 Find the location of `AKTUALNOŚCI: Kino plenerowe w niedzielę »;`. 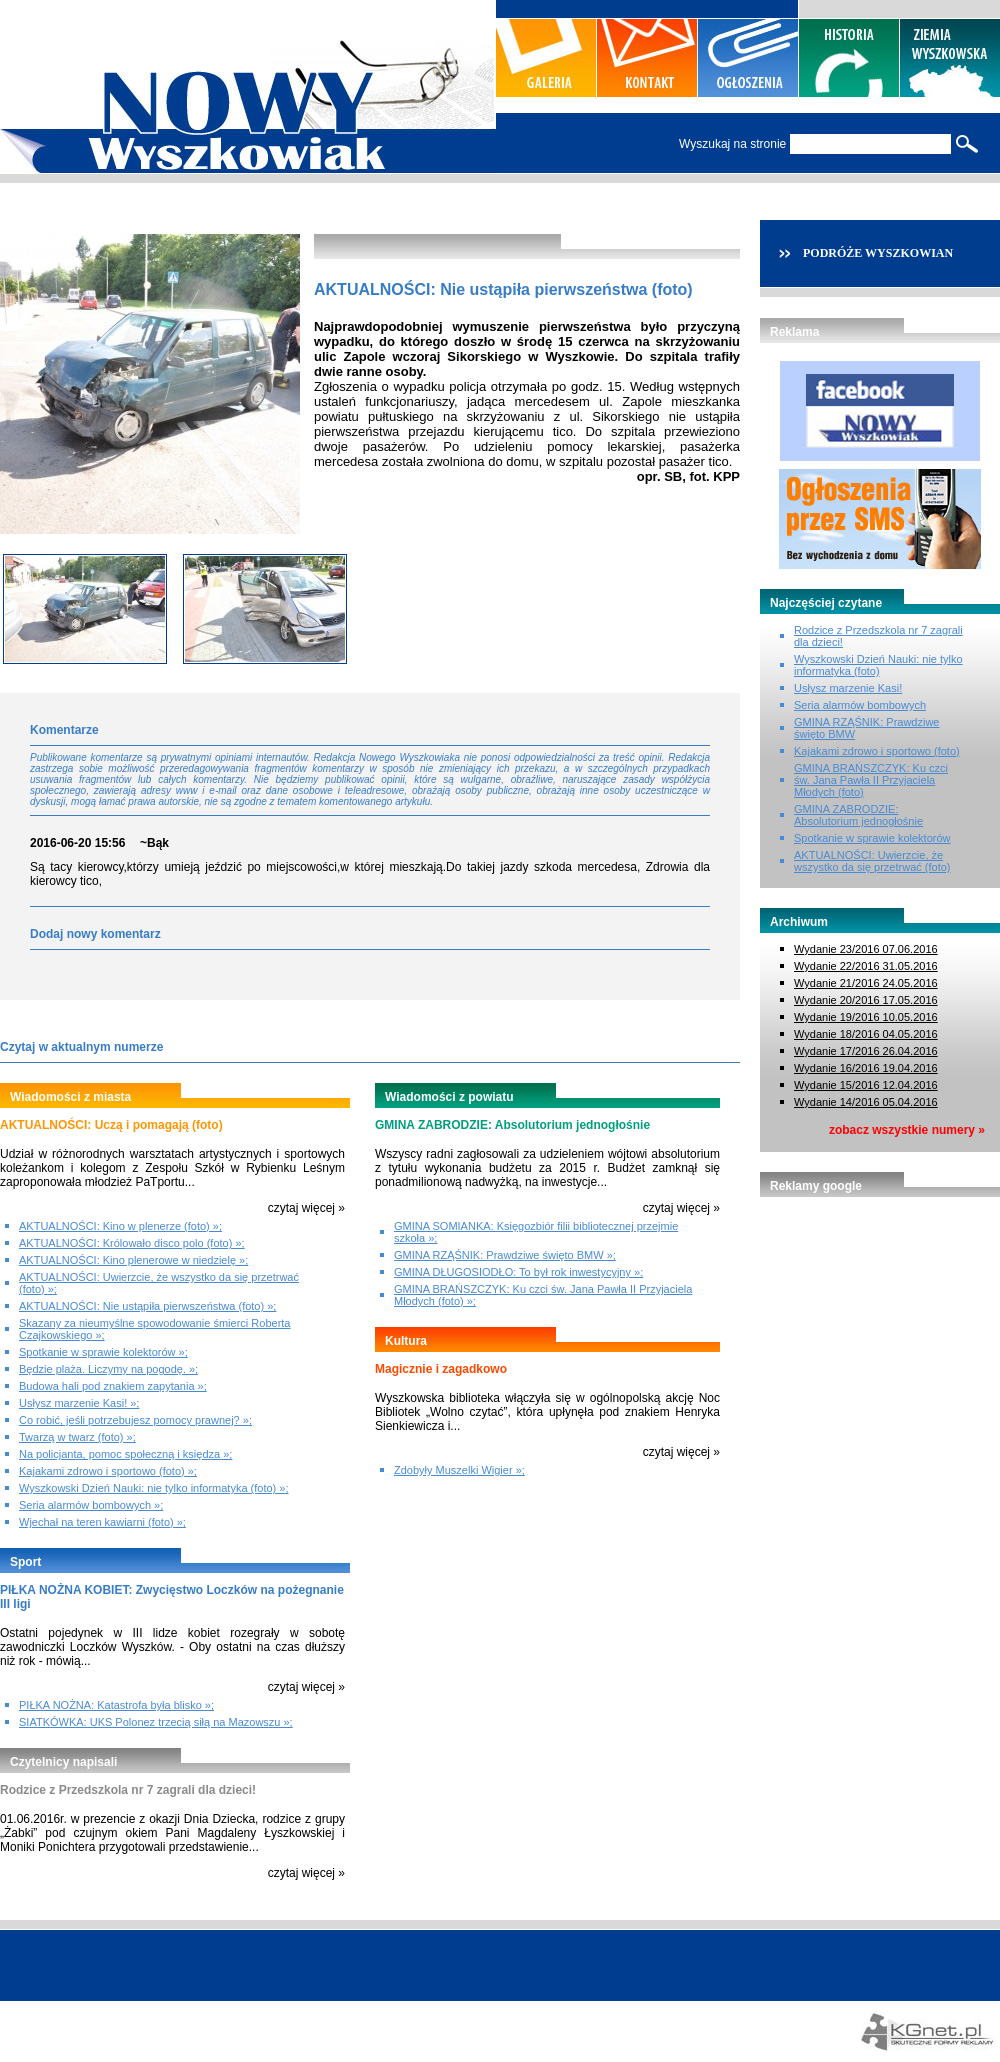

AKTUALNOŚCI: Kino plenerowe w niedzielę »; is located at coordinates (133, 1260).